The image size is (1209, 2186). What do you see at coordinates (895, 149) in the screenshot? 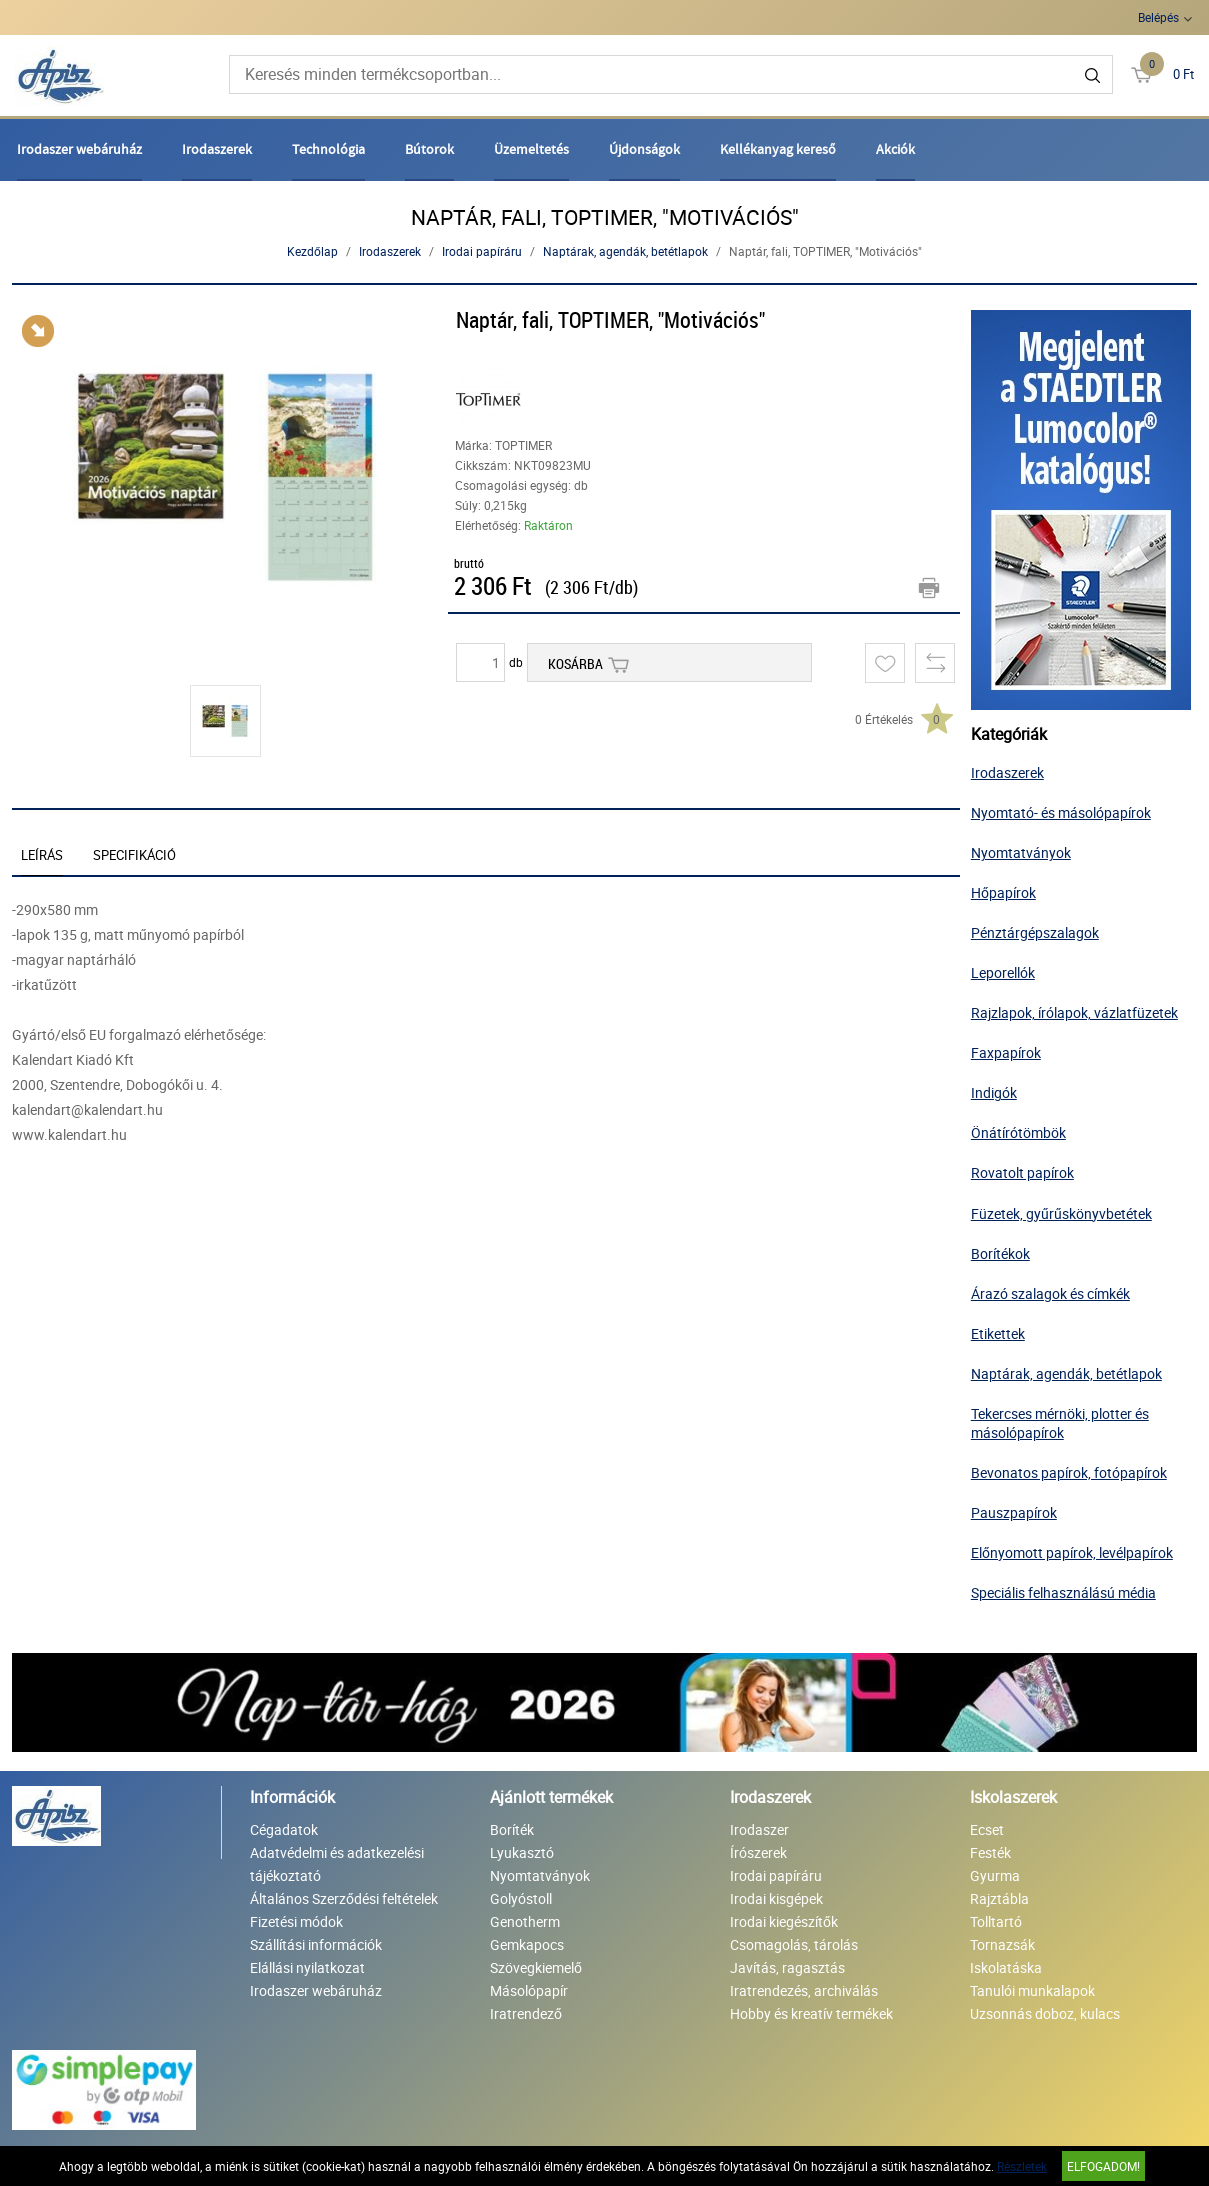
I see `Akciók` at bounding box center [895, 149].